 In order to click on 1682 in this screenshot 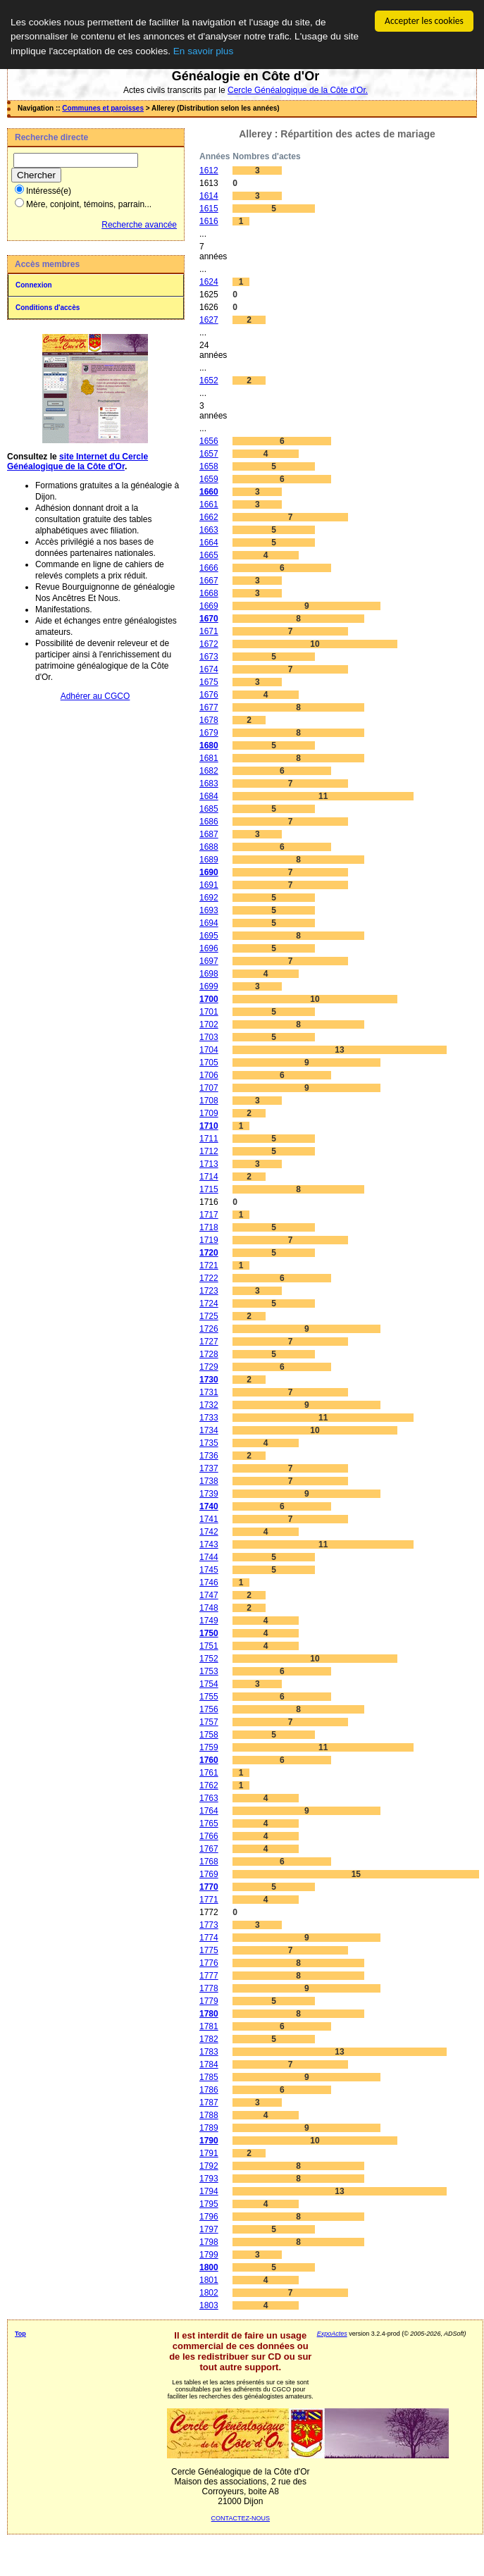, I will do `click(208, 771)`.